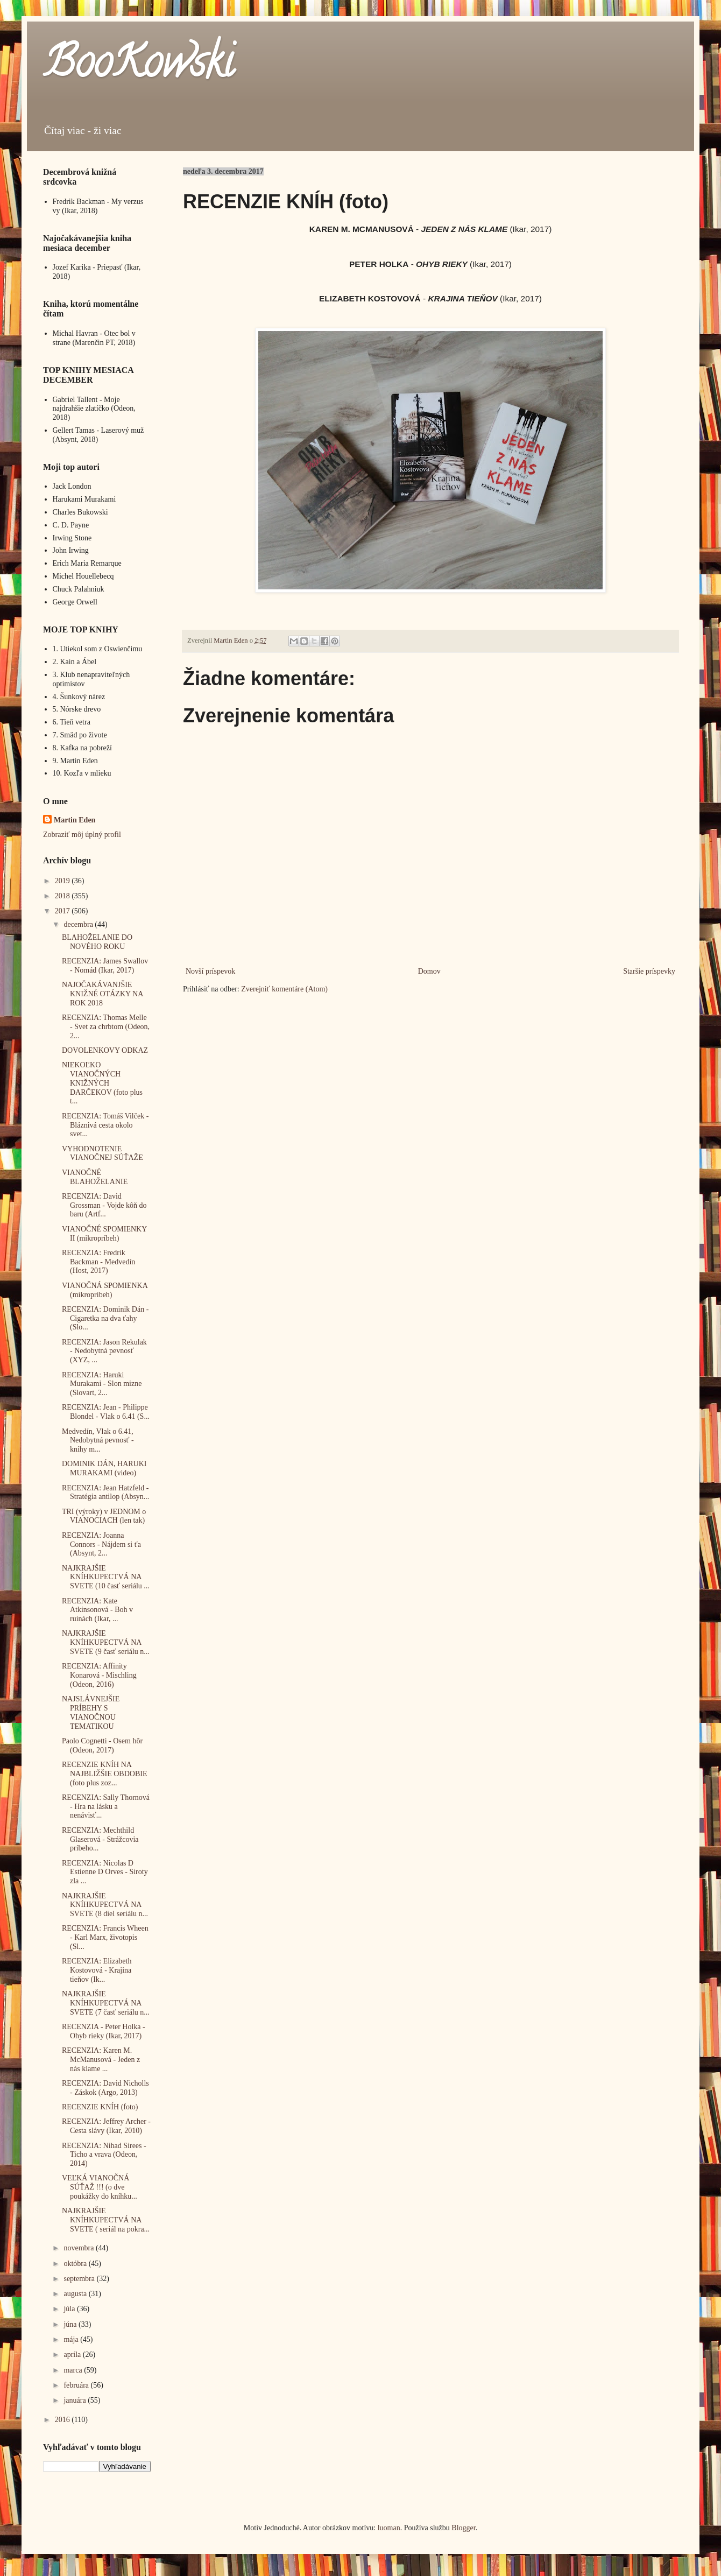  Describe the element at coordinates (79, 2248) in the screenshot. I see `novembra` at that location.